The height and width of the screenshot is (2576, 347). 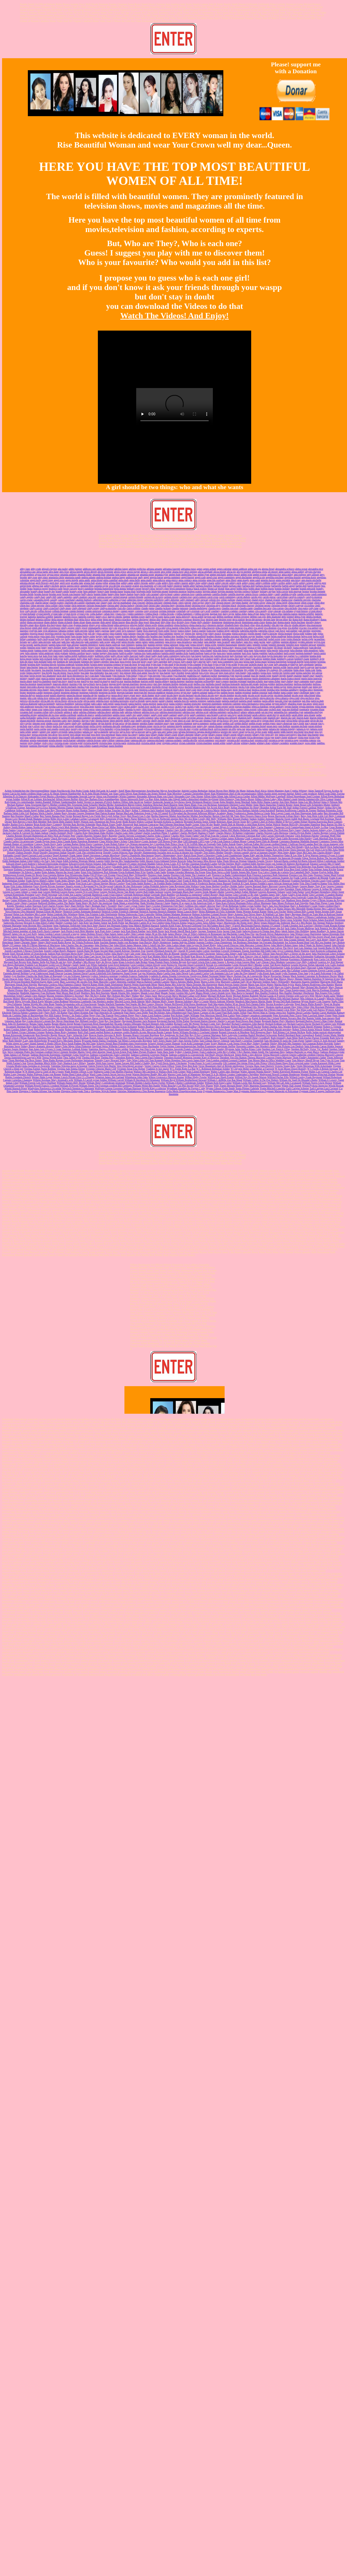 I want to click on colleen-brennan, so click(x=60, y=611).